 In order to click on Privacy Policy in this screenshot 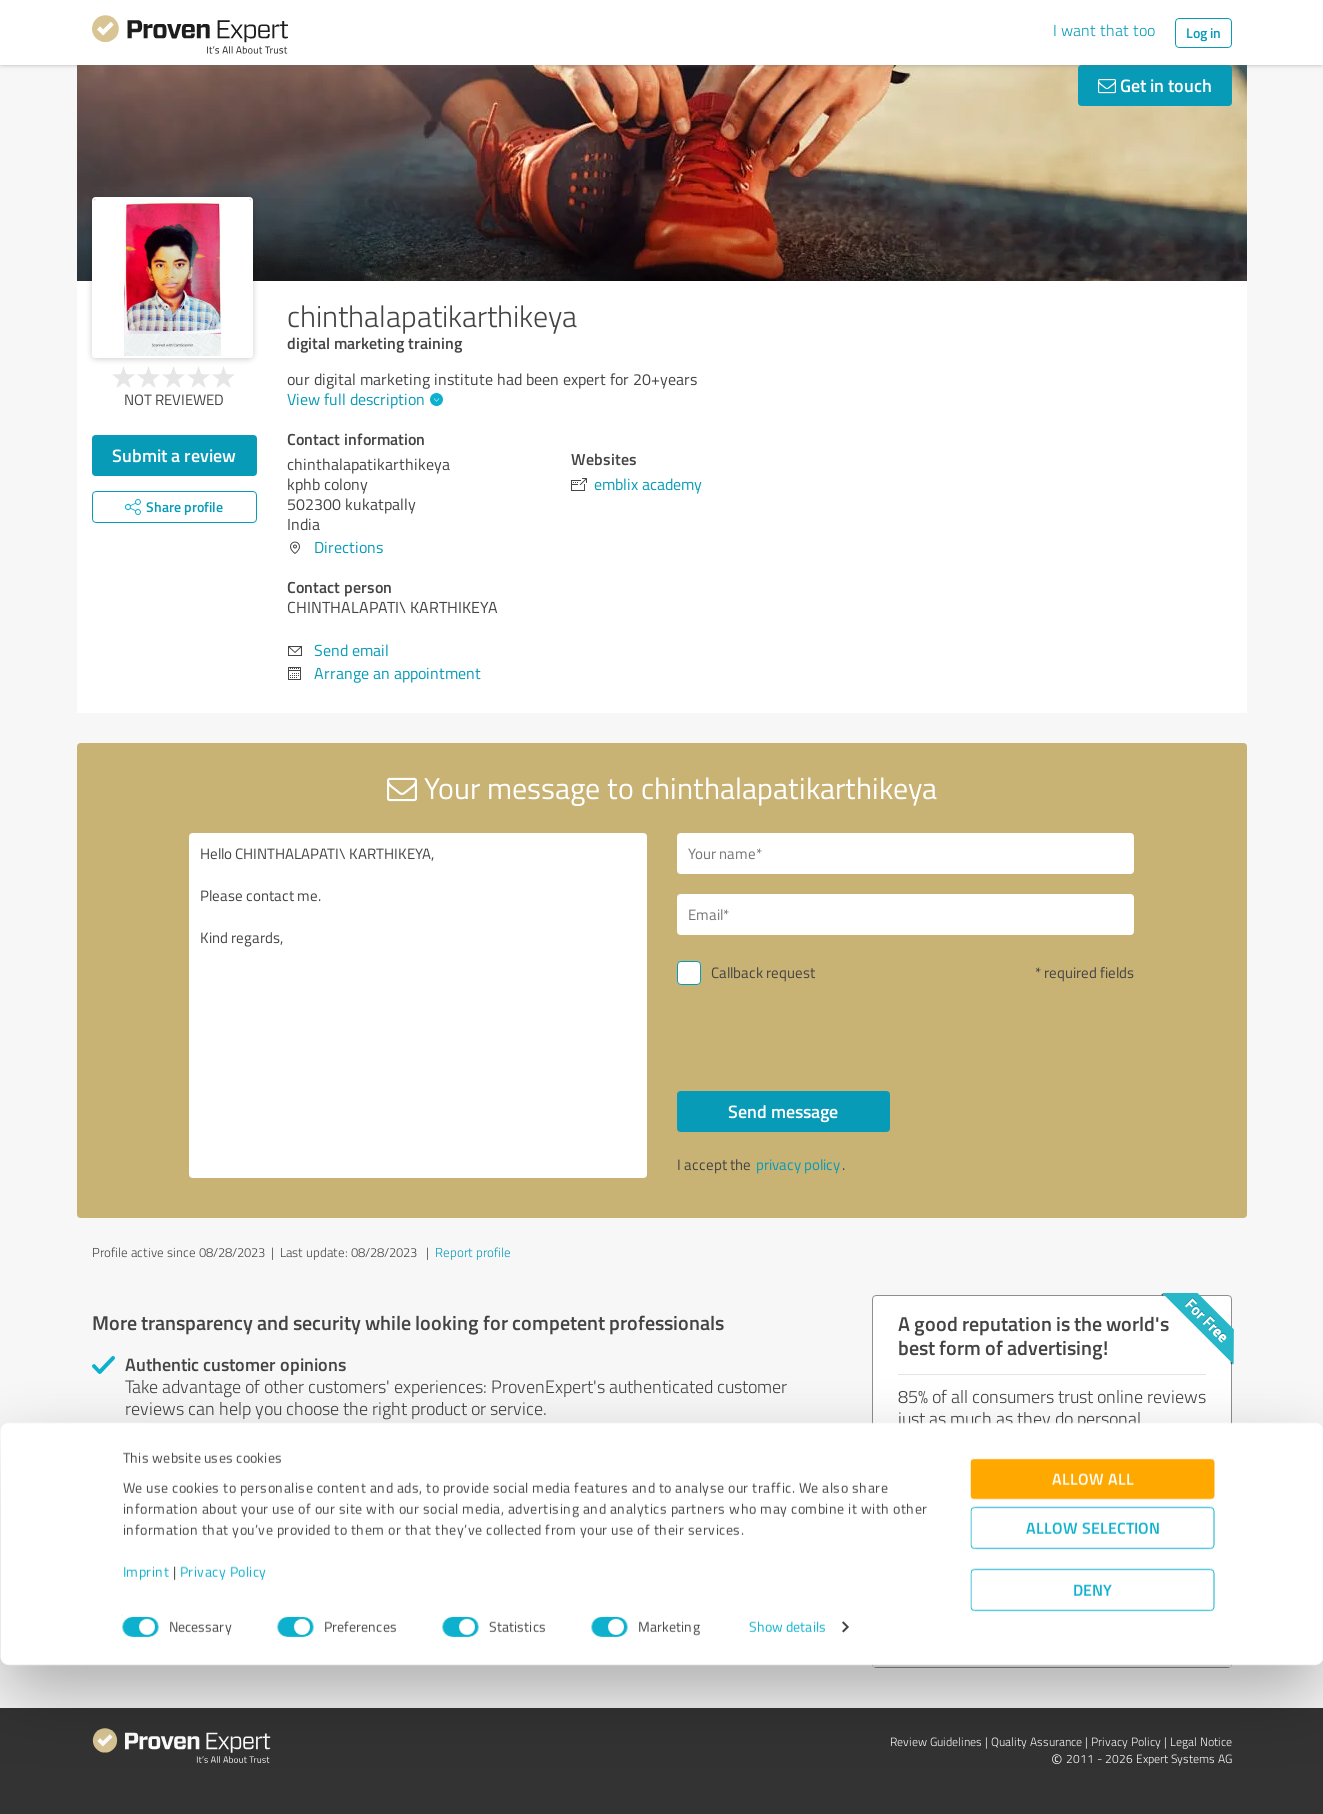, I will do `click(223, 1720)`.